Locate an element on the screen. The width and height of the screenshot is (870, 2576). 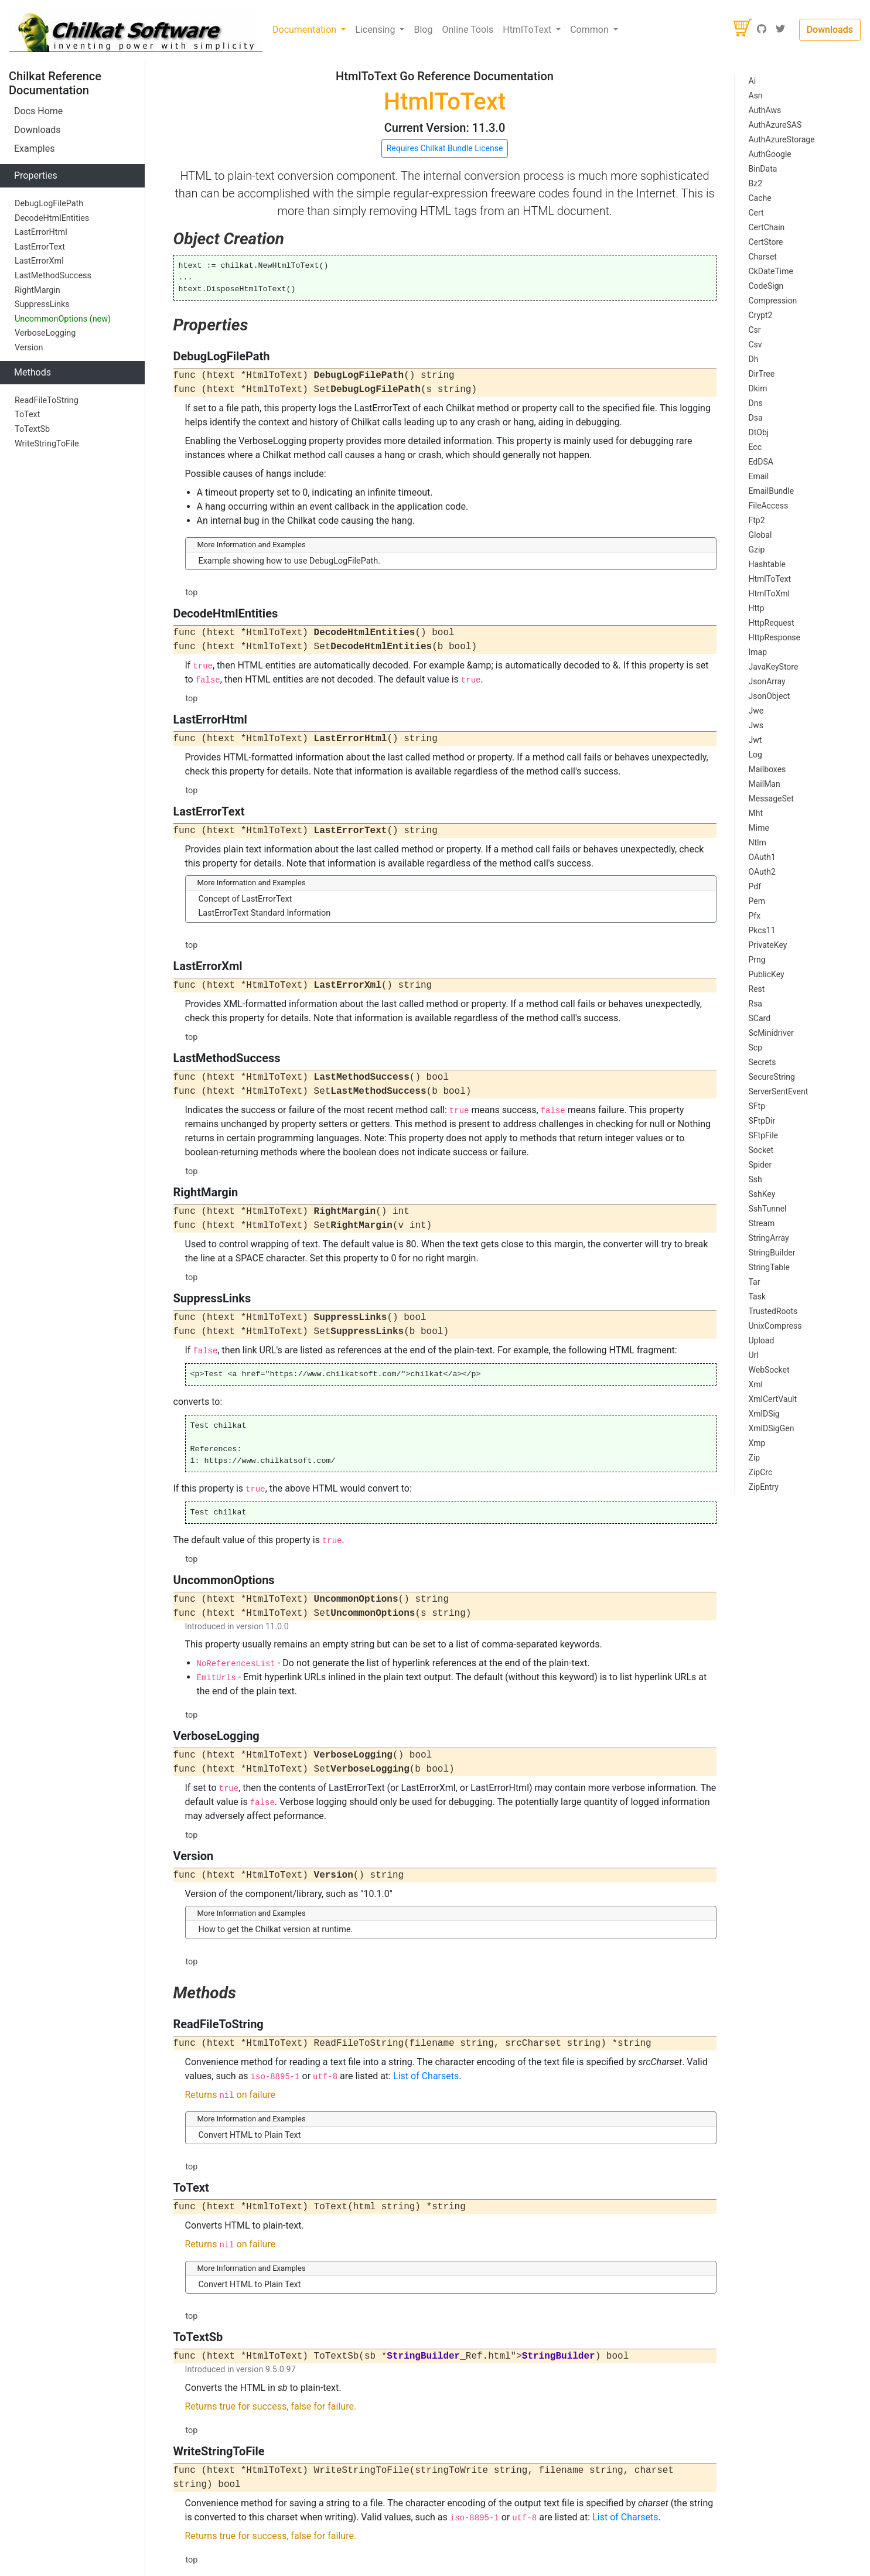
OAuth2 is located at coordinates (762, 871).